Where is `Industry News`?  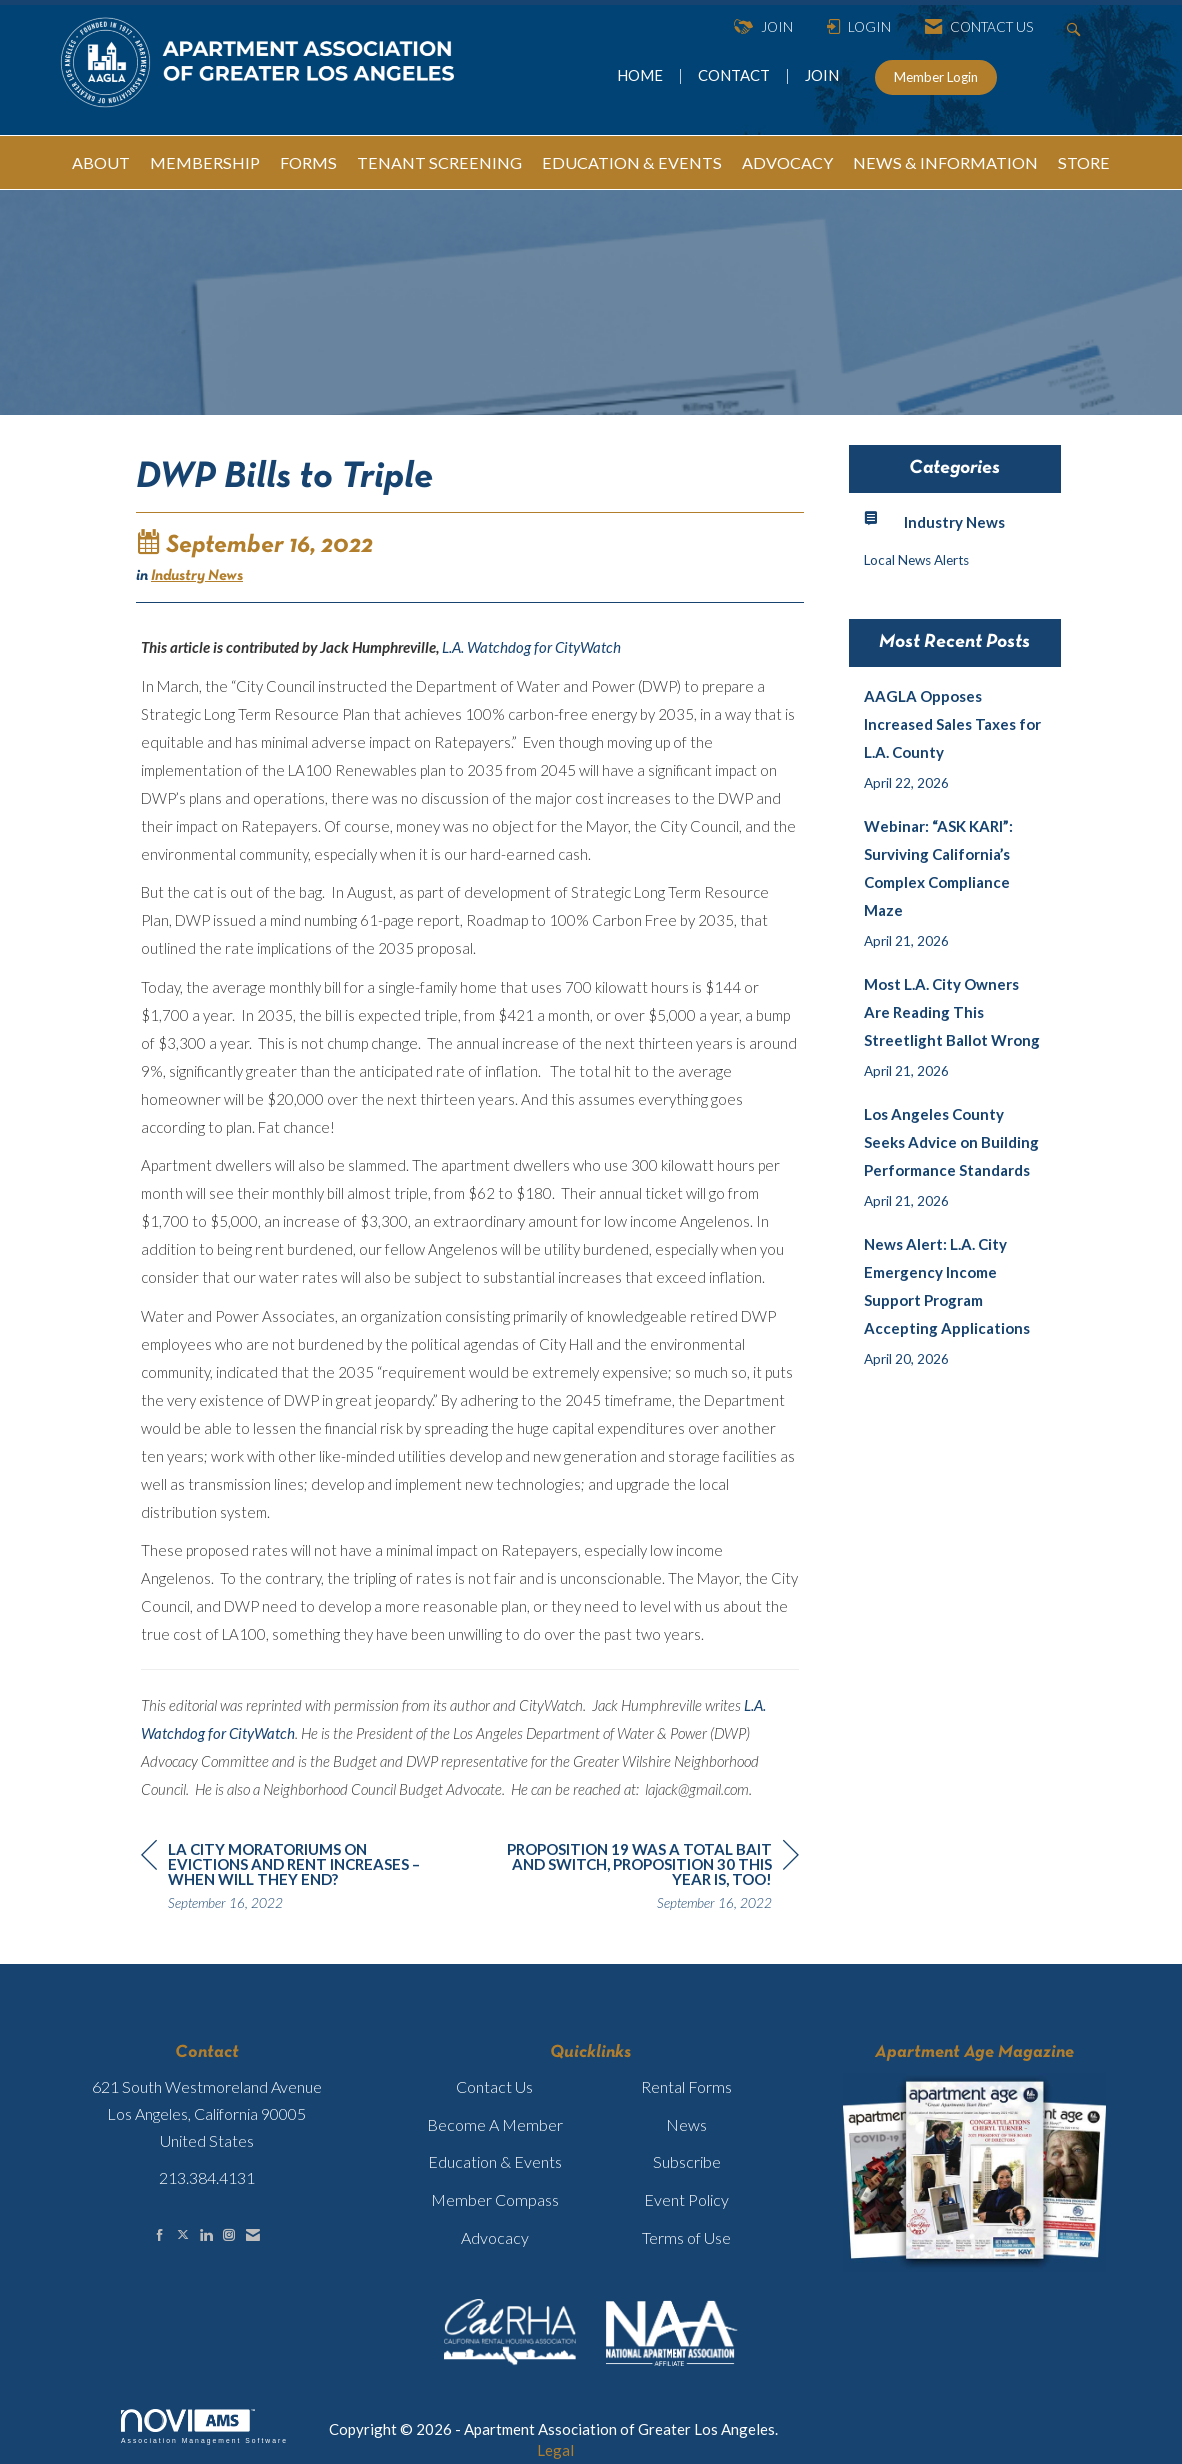 Industry News is located at coordinates (197, 576).